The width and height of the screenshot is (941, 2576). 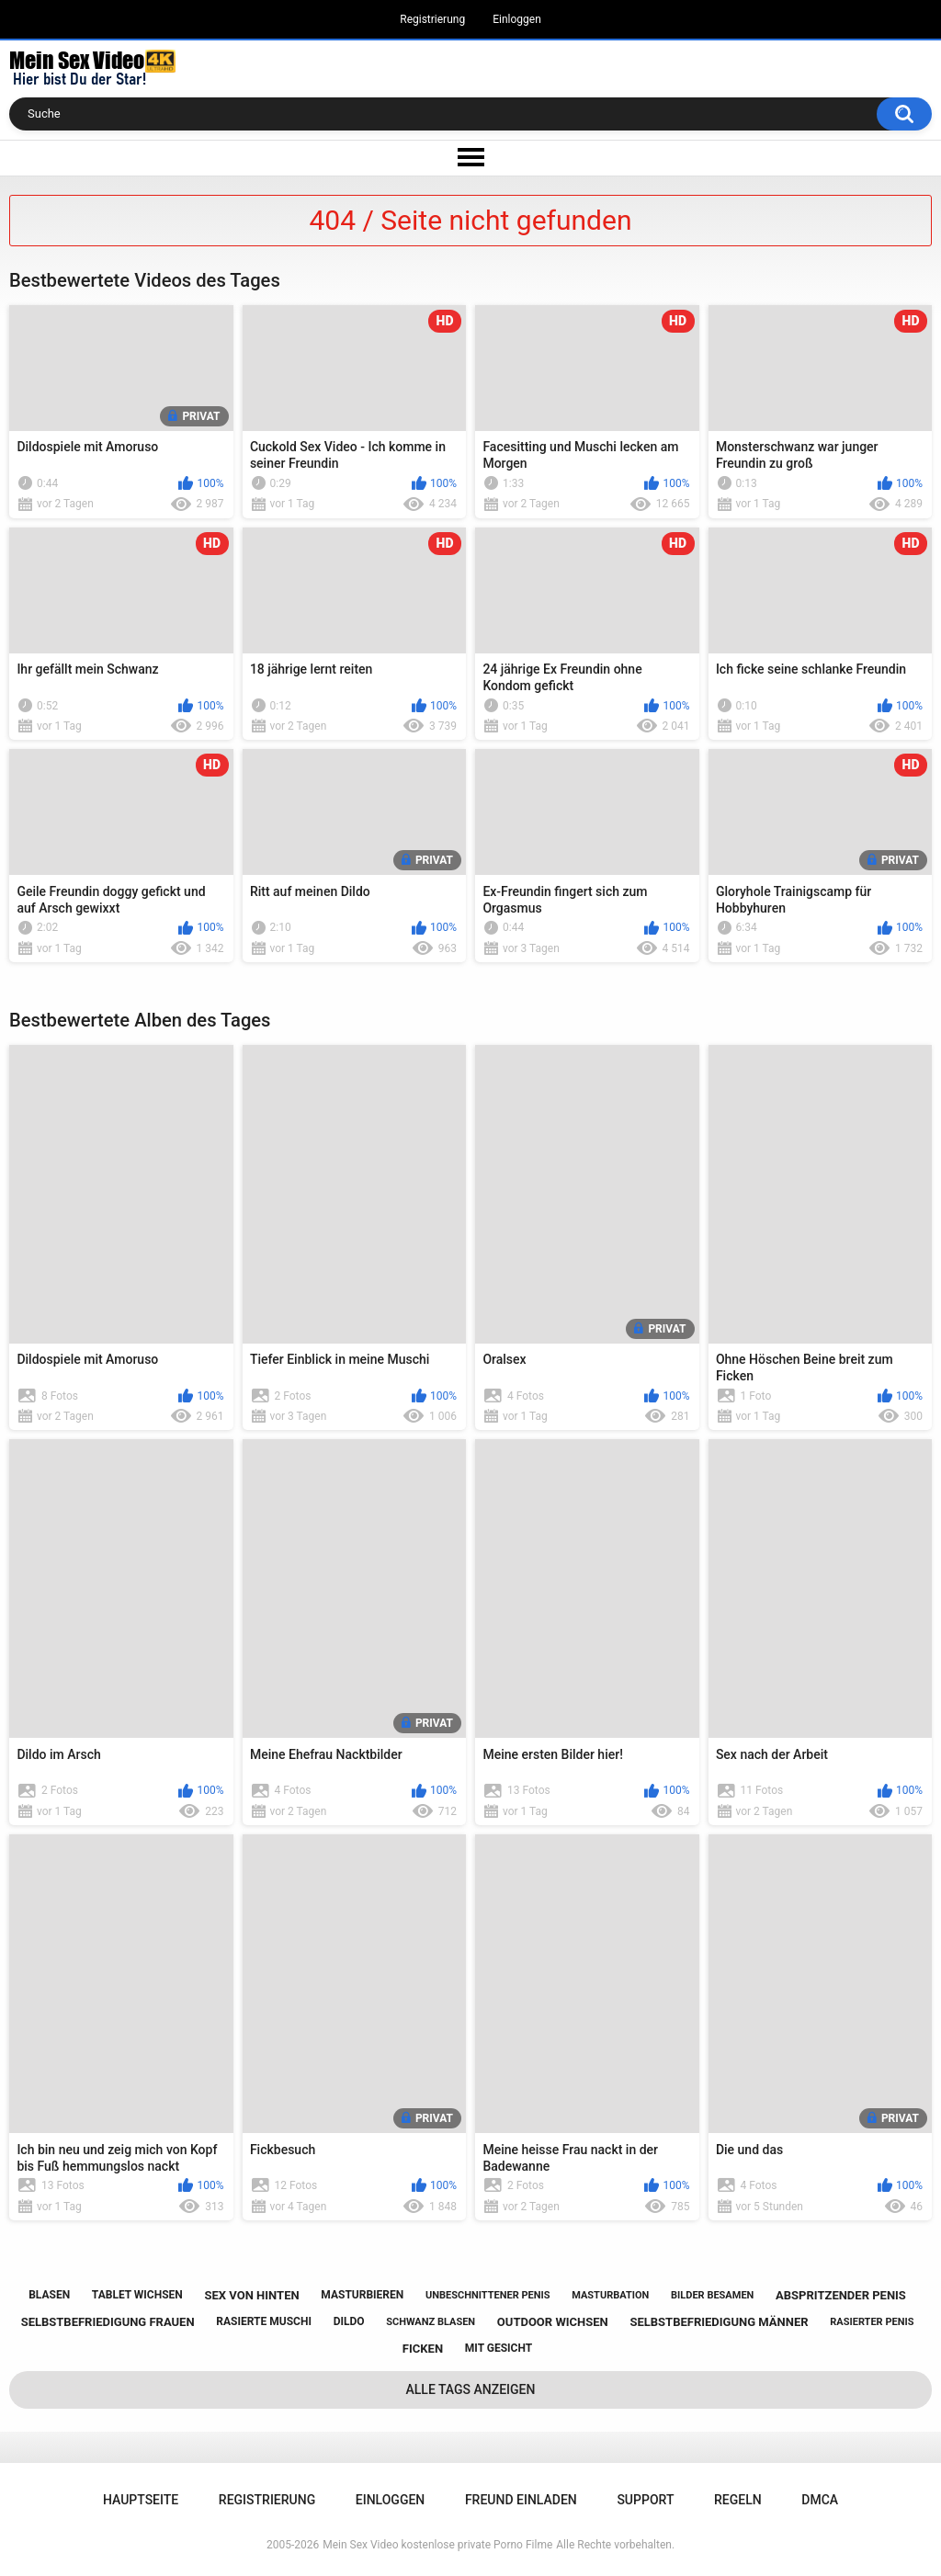 What do you see at coordinates (49, 2294) in the screenshot?
I see `blasen` at bounding box center [49, 2294].